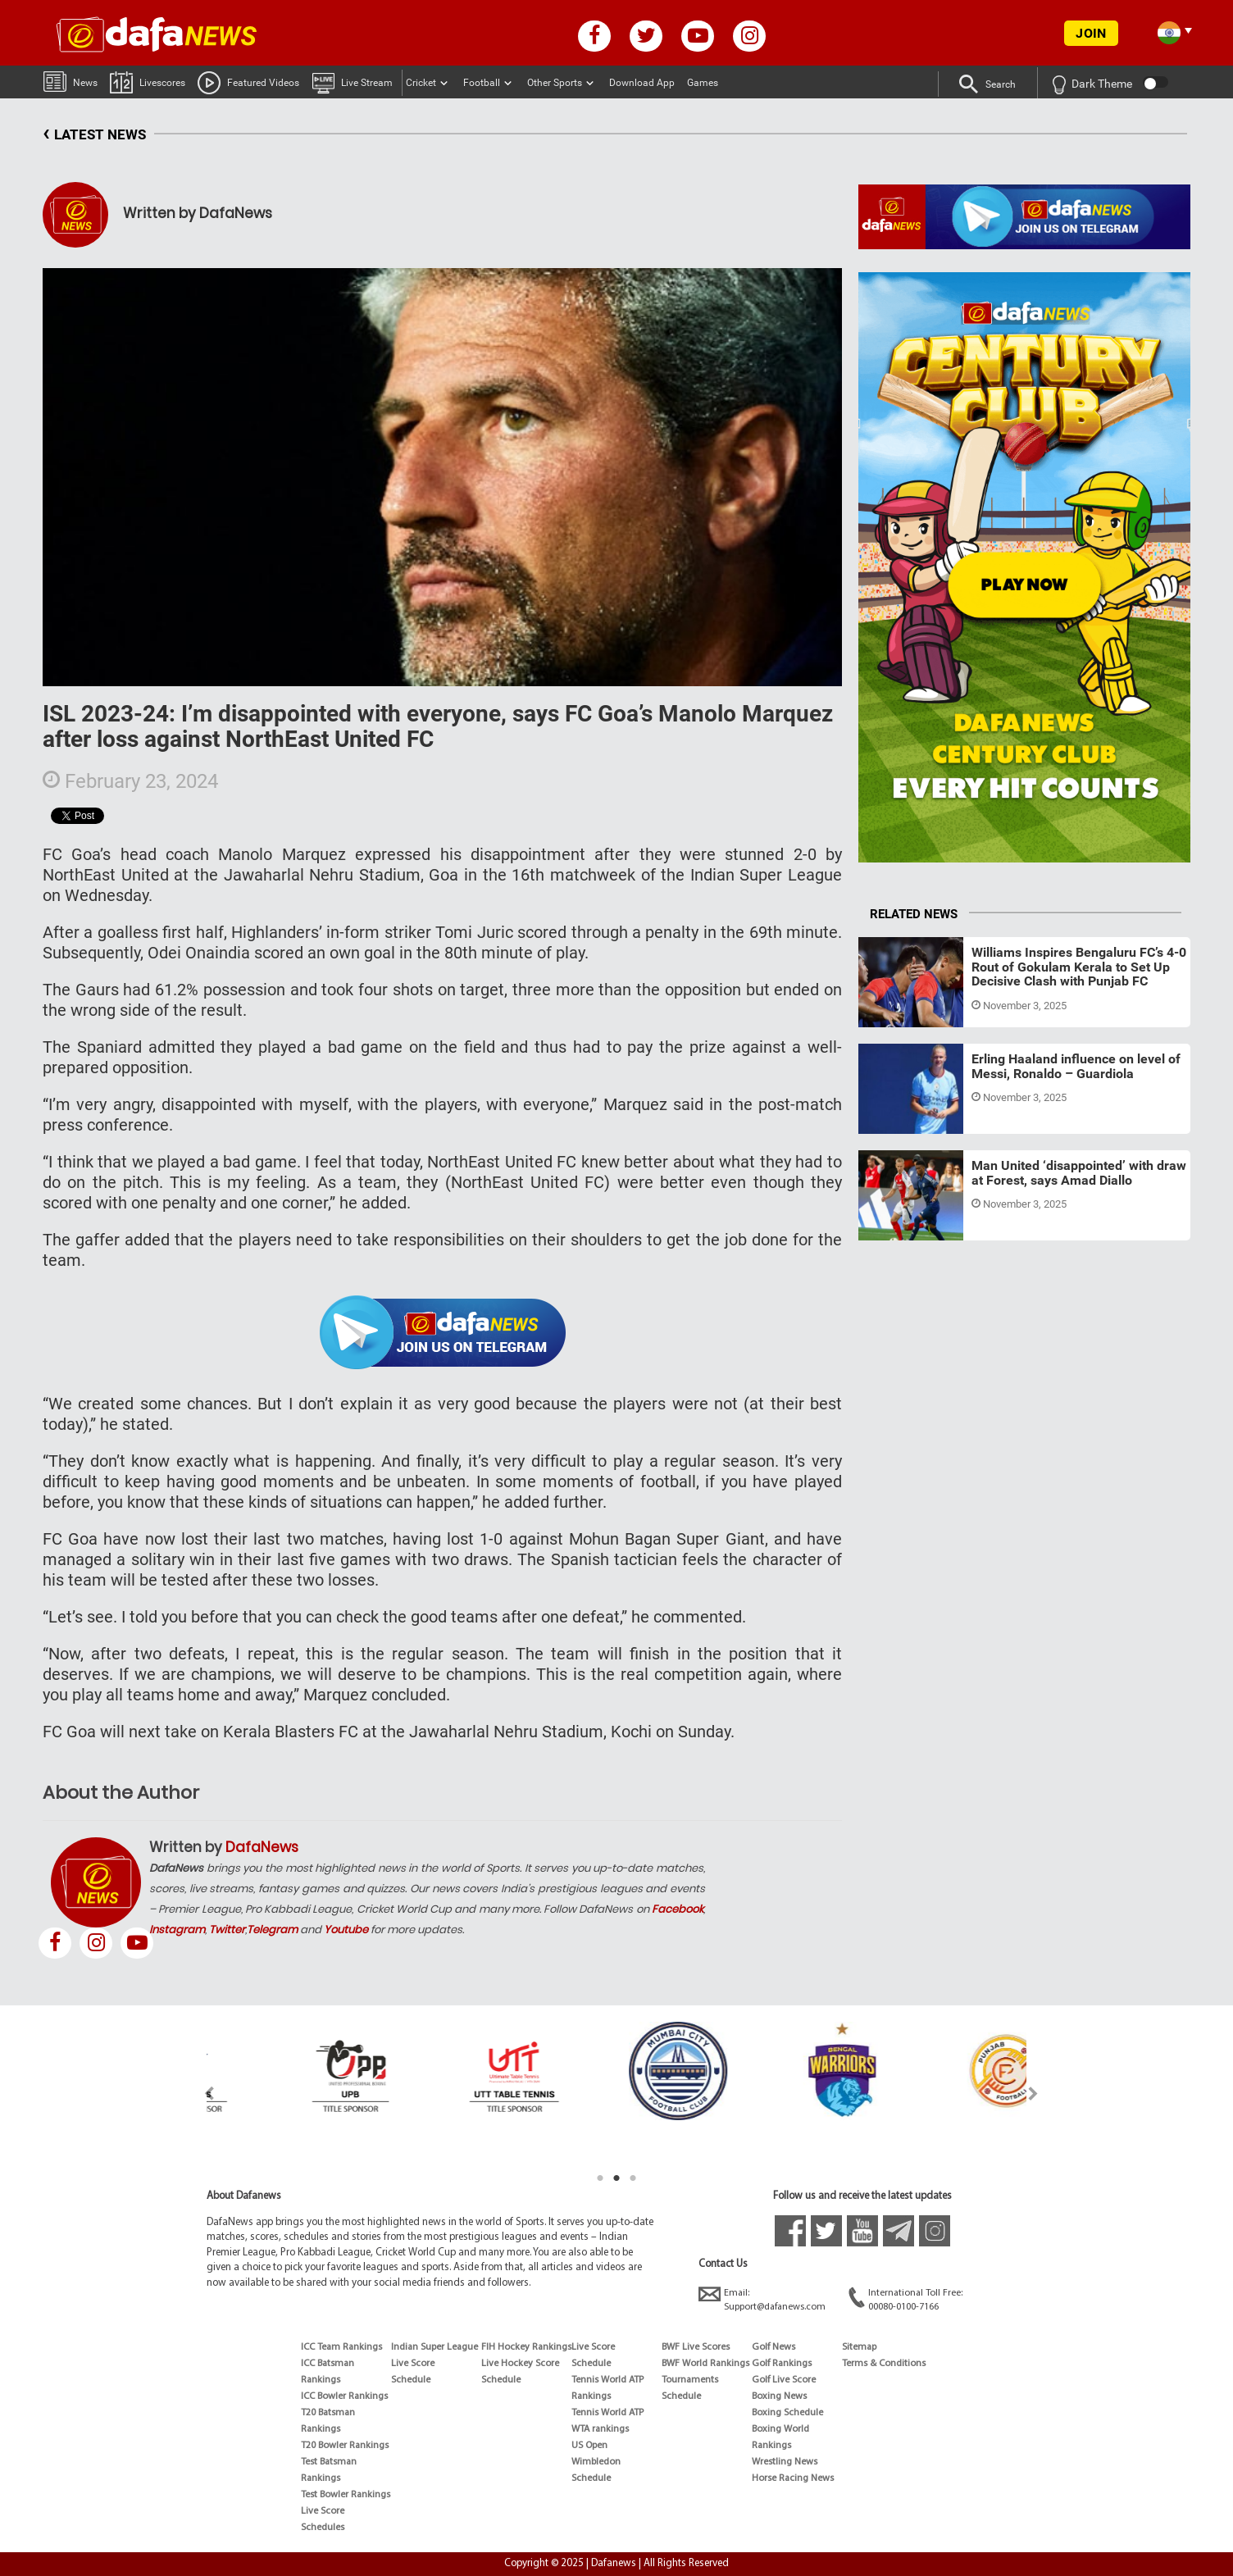 The width and height of the screenshot is (1233, 2576). I want to click on Live Stream, so click(352, 82).